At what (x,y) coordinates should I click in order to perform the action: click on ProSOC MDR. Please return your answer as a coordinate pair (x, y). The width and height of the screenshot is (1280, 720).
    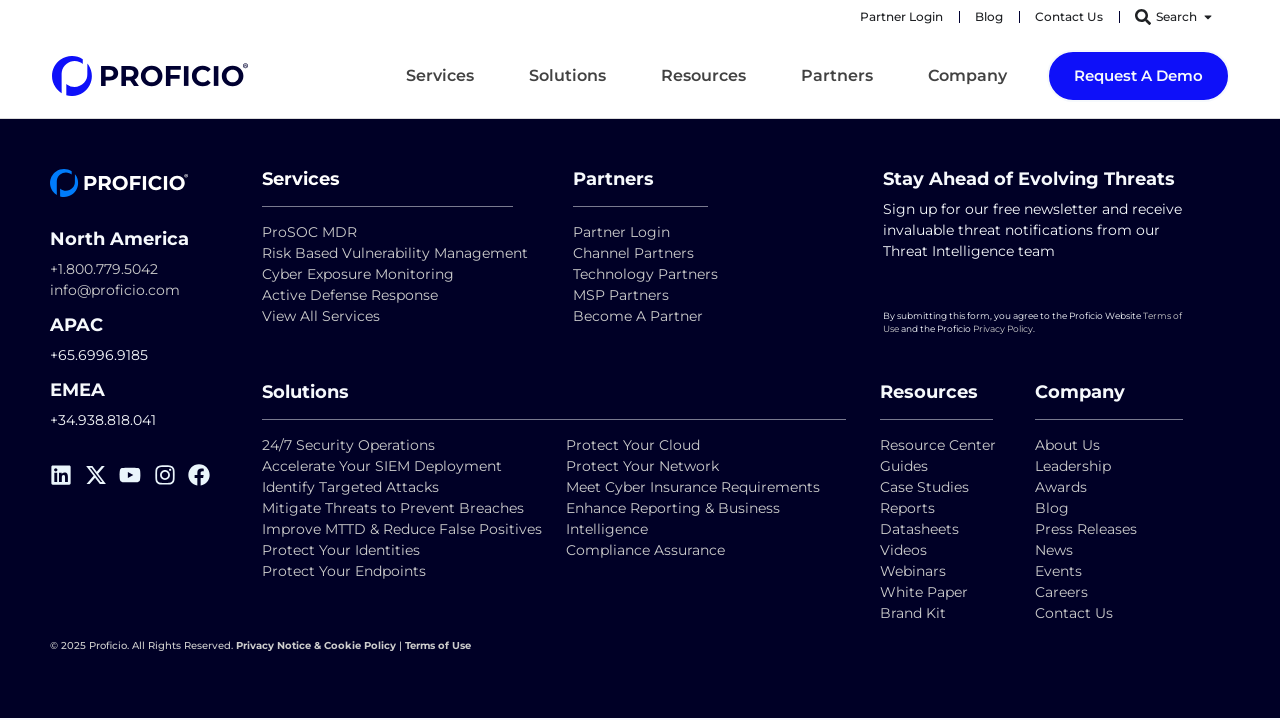
    Looking at the image, I should click on (309, 232).